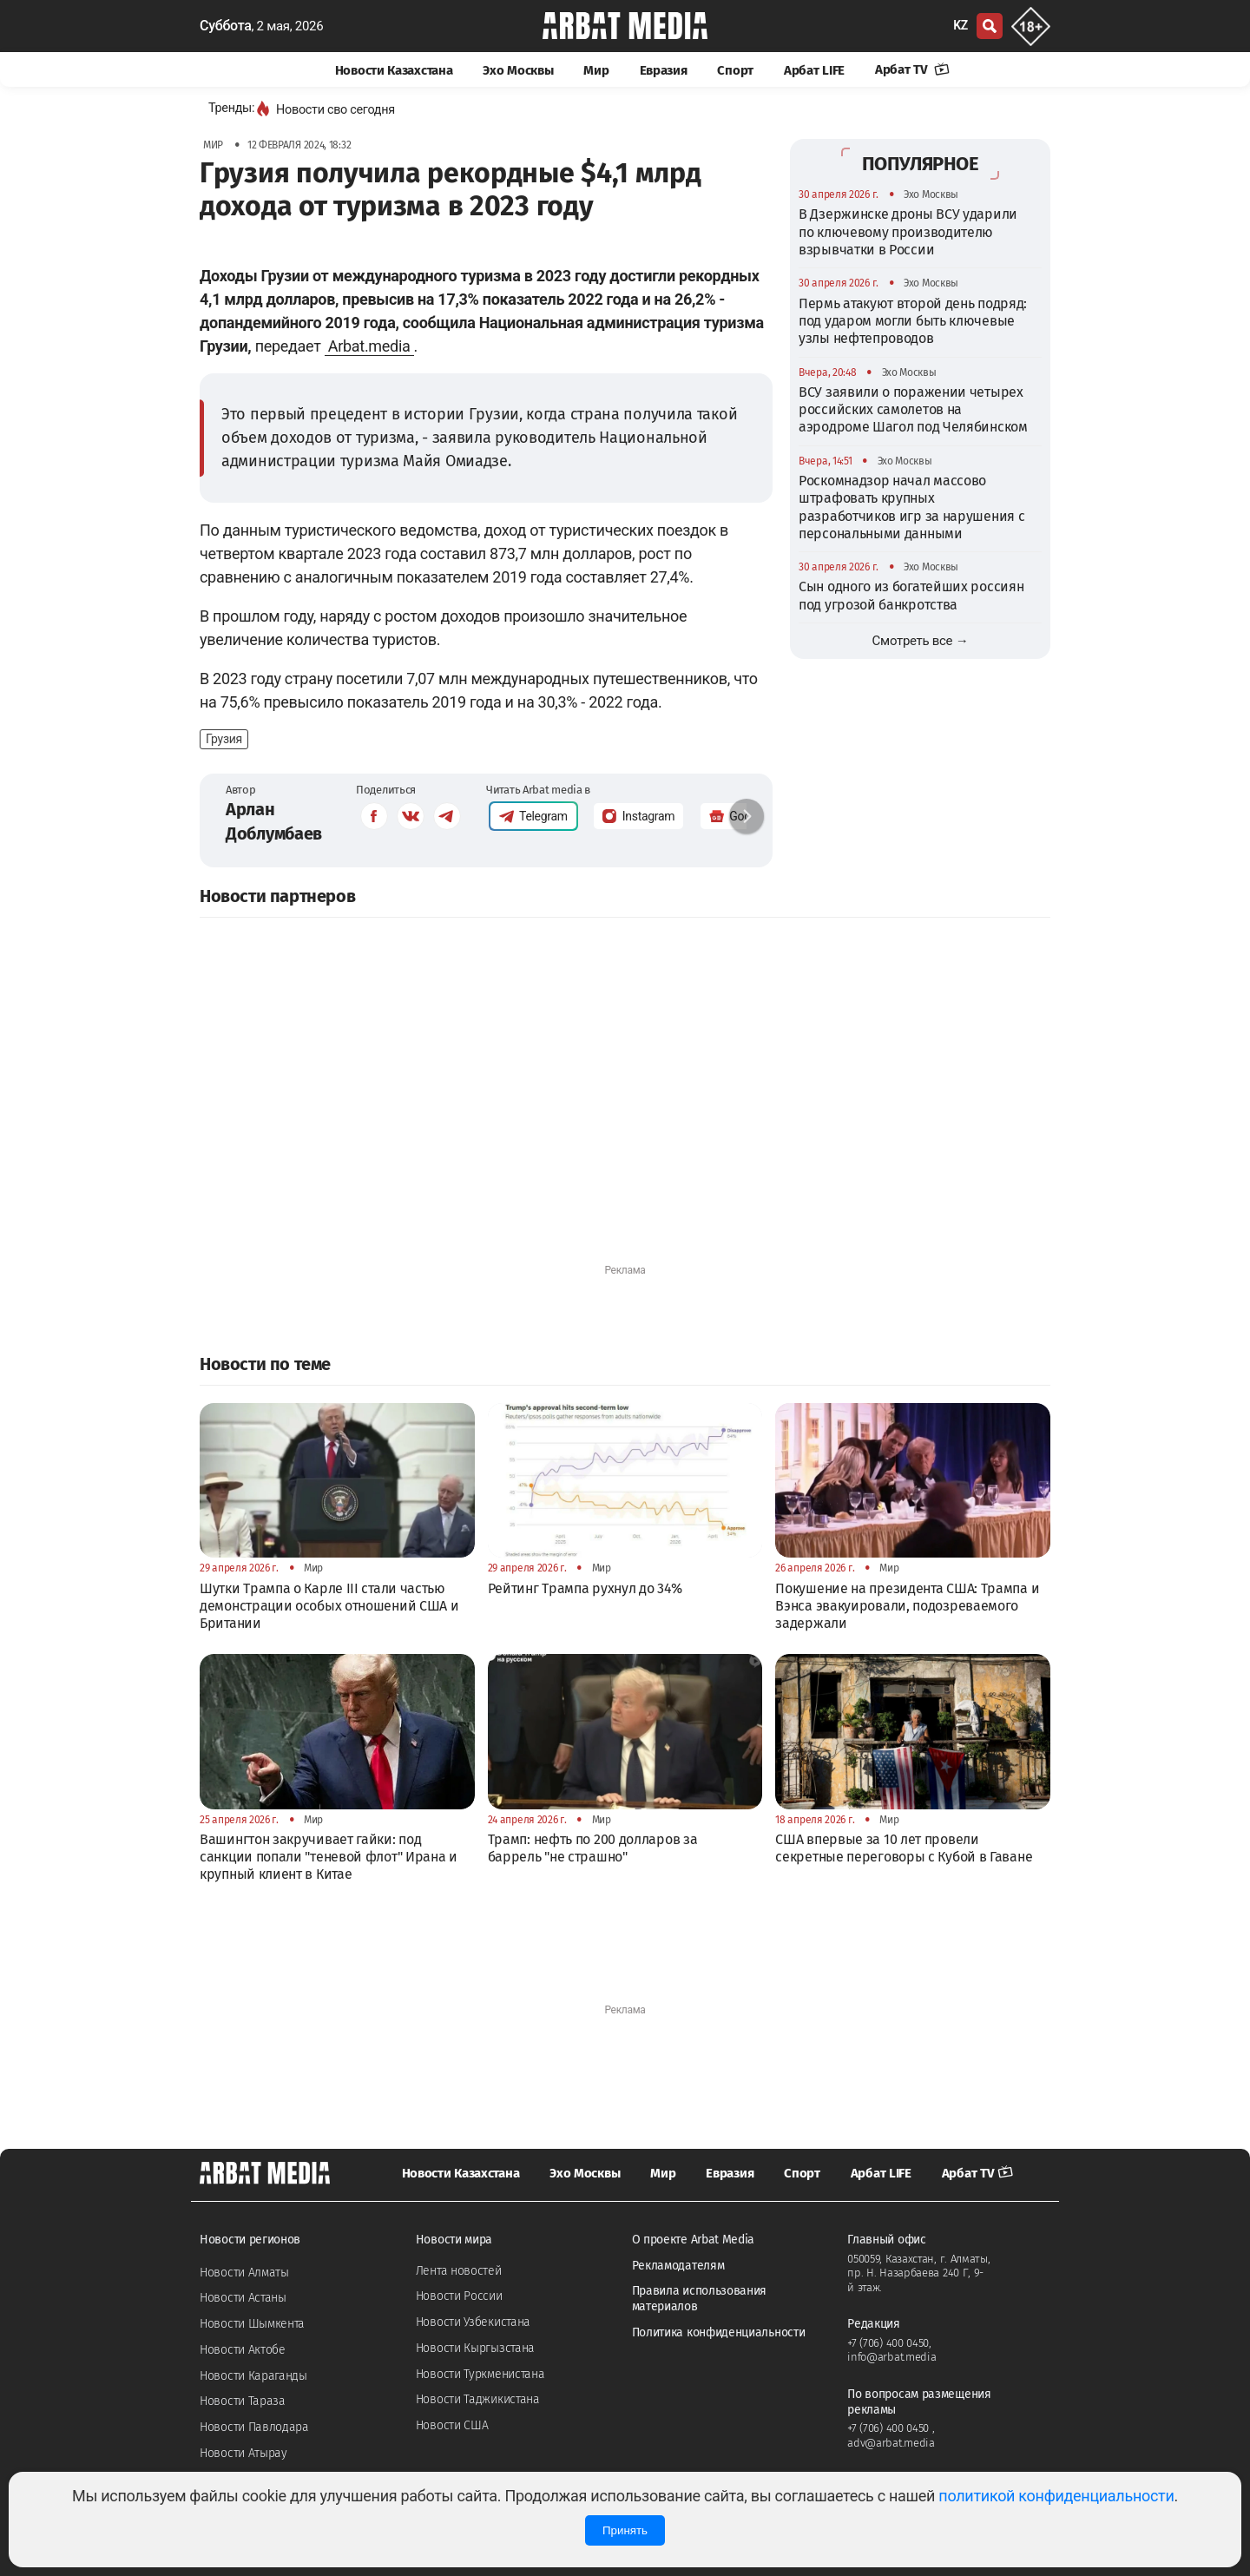 The image size is (1250, 2576). I want to click on Лента новостей, so click(459, 2270).